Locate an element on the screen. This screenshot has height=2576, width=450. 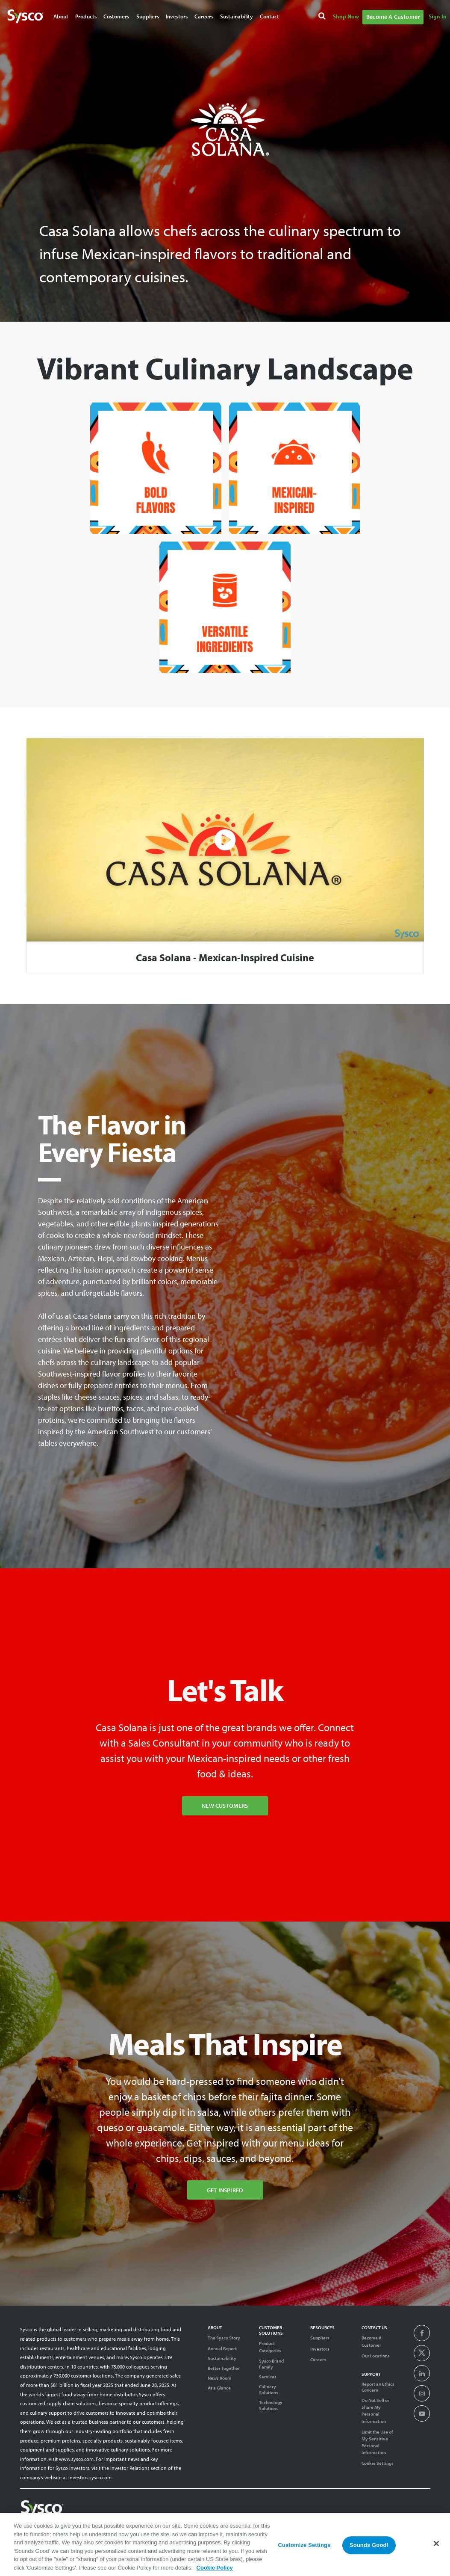
At a Glance is located at coordinates (219, 2388).